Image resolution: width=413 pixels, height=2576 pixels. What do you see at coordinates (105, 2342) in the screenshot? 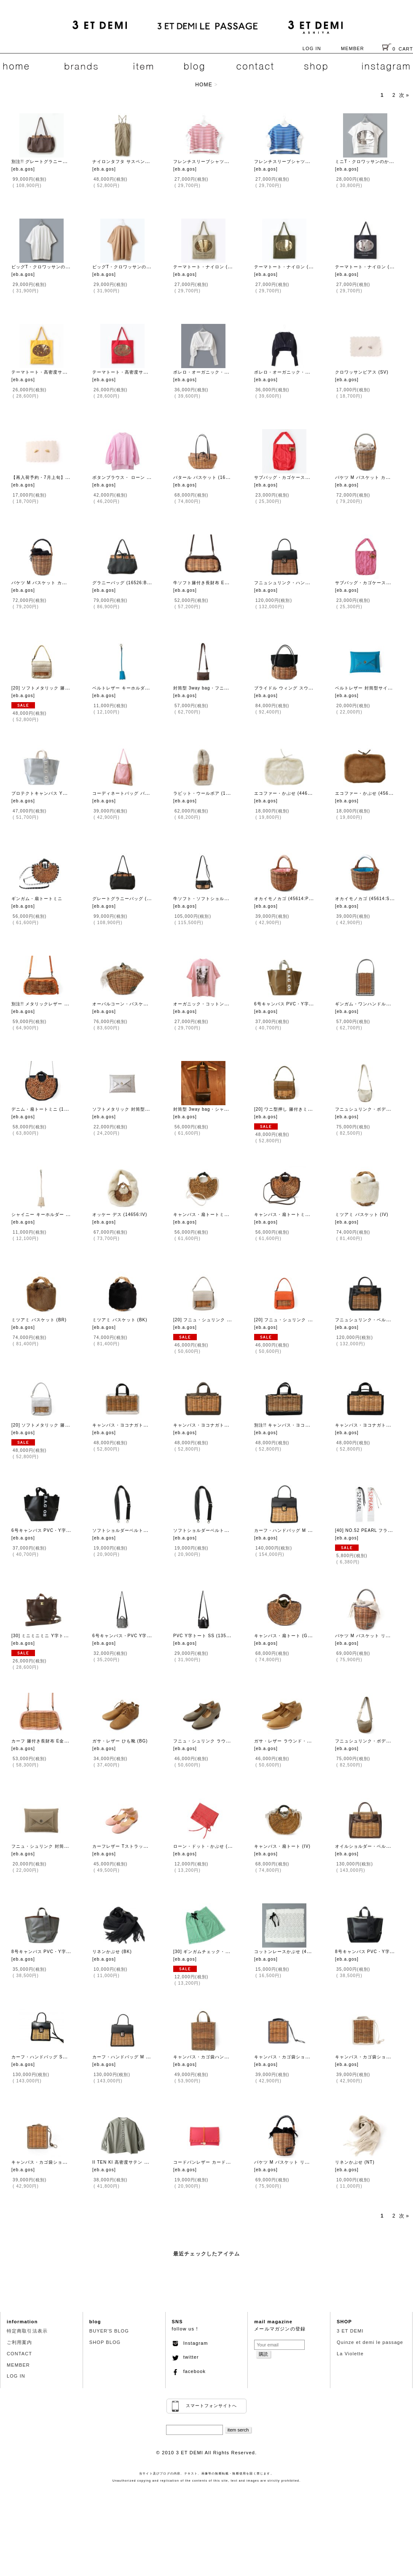
I see `SHOP BLOG` at bounding box center [105, 2342].